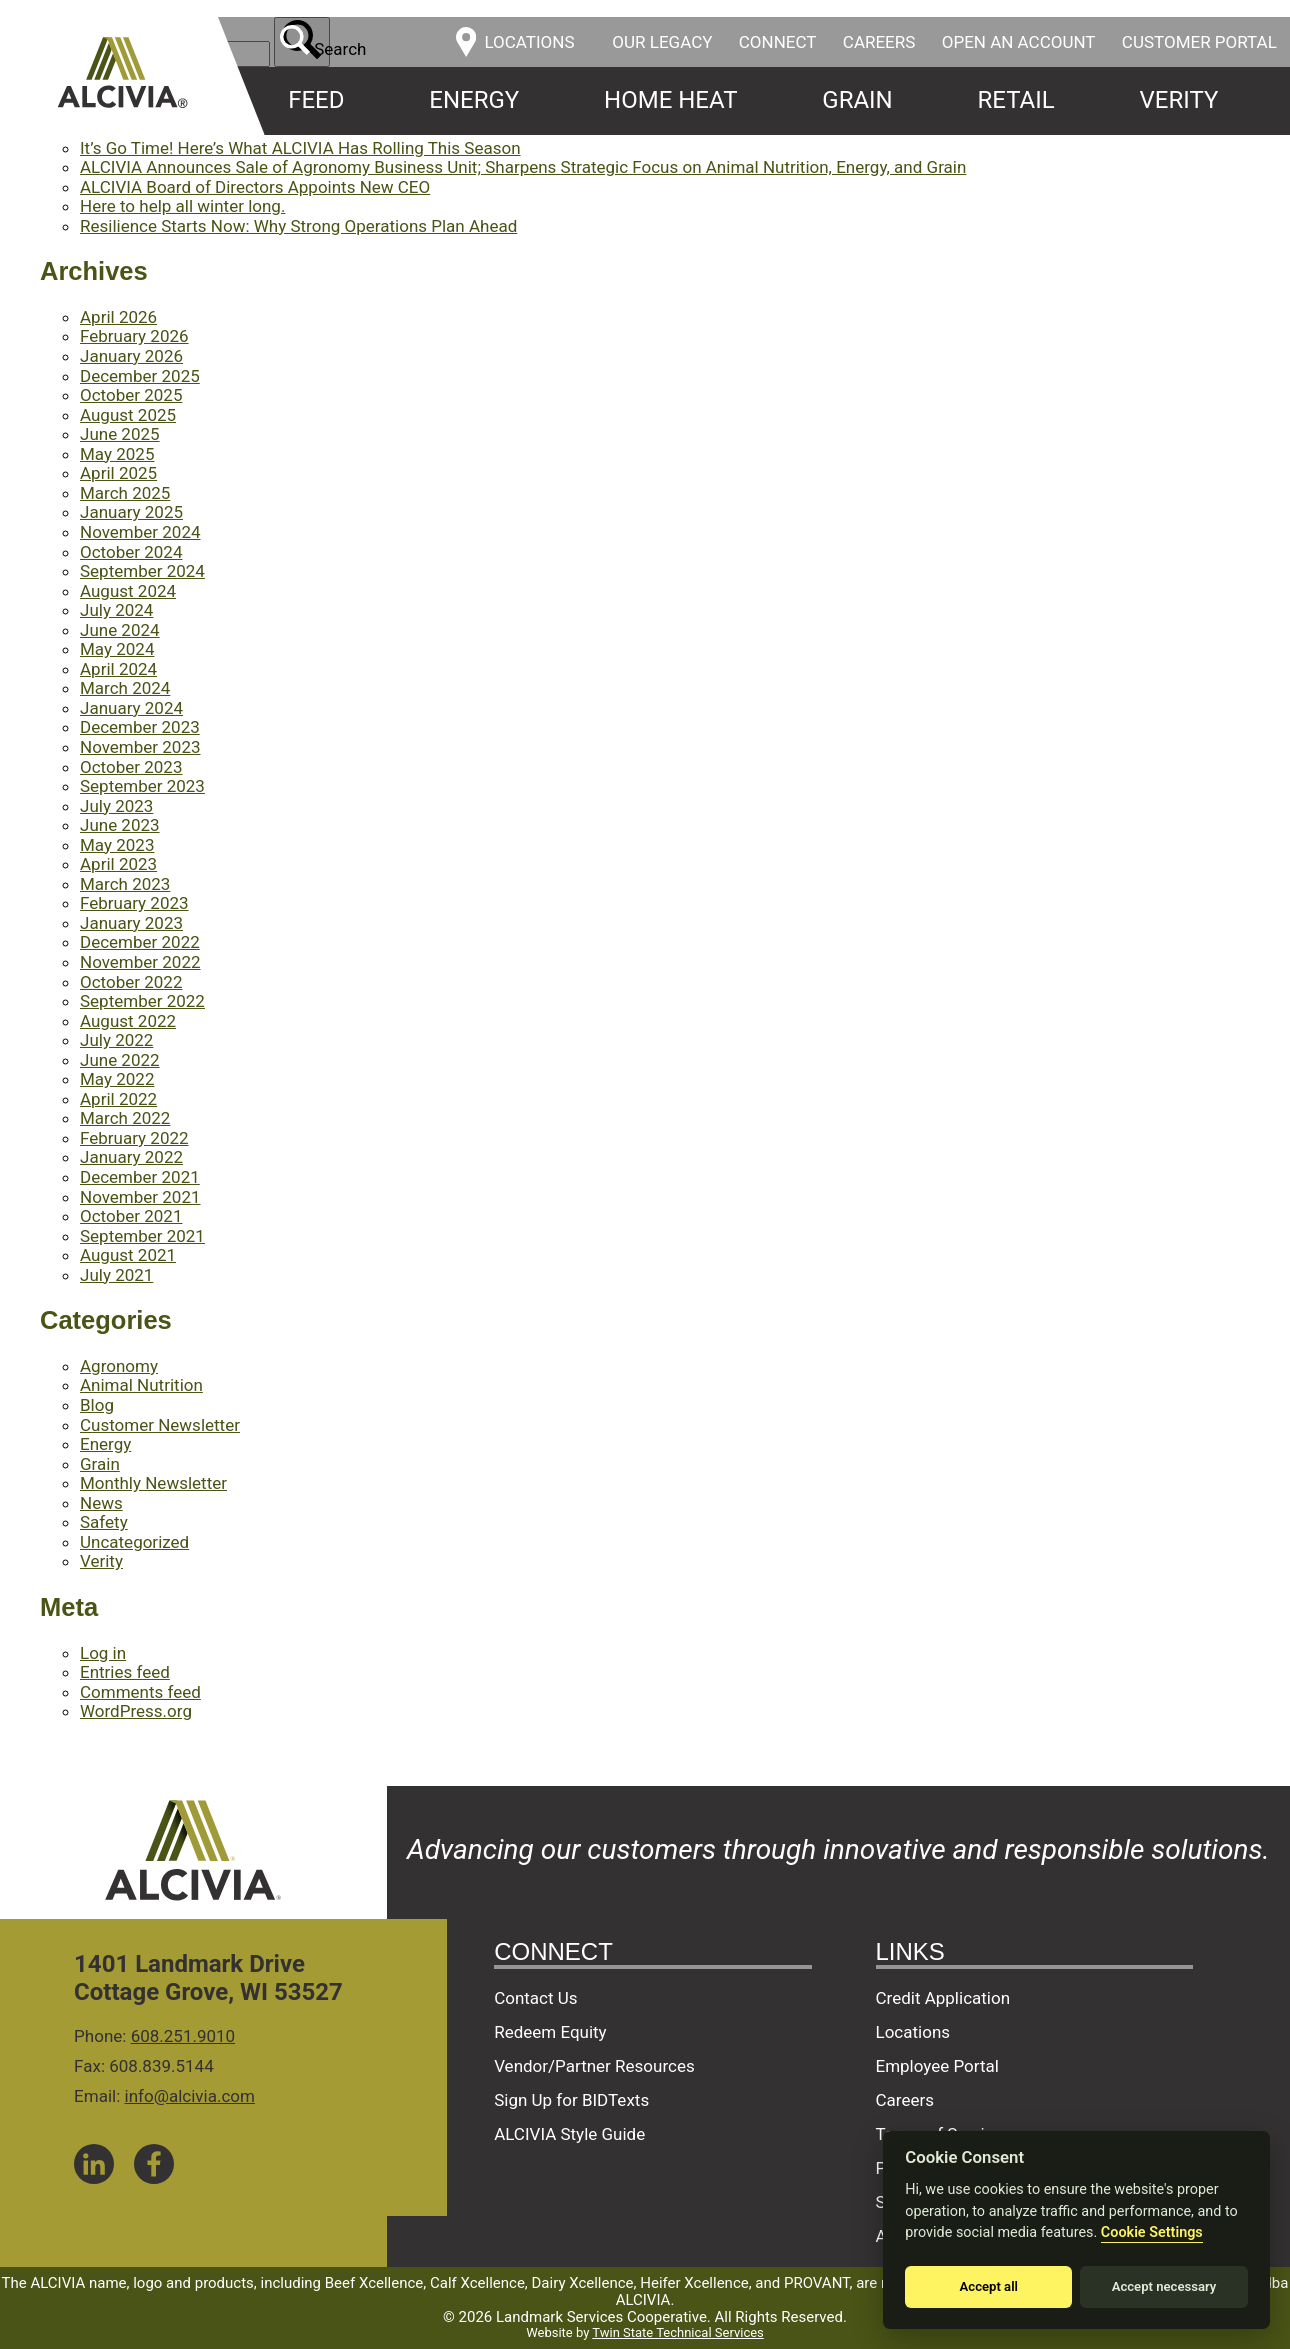  I want to click on Animal Nutrition, so click(141, 1385).